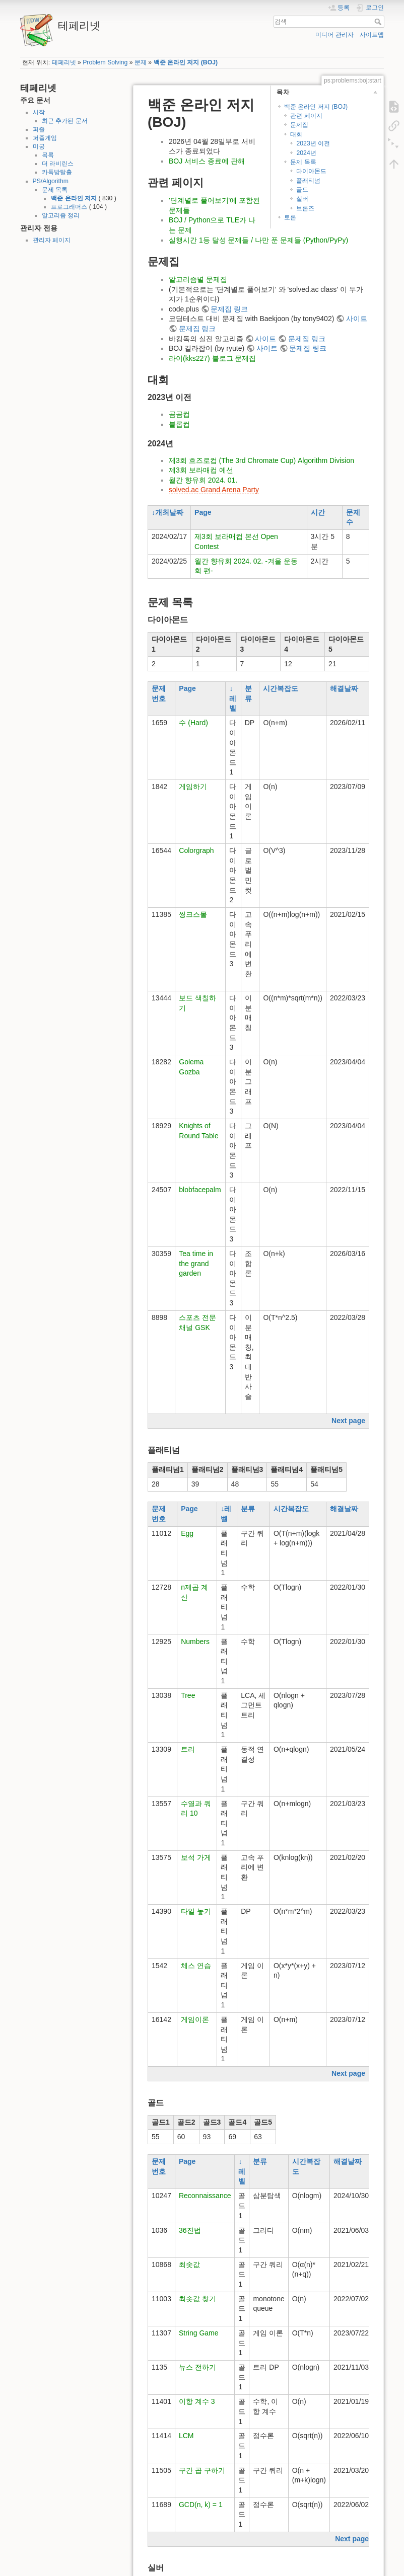 The width and height of the screenshot is (404, 2576). I want to click on Egg, so click(187, 1533).